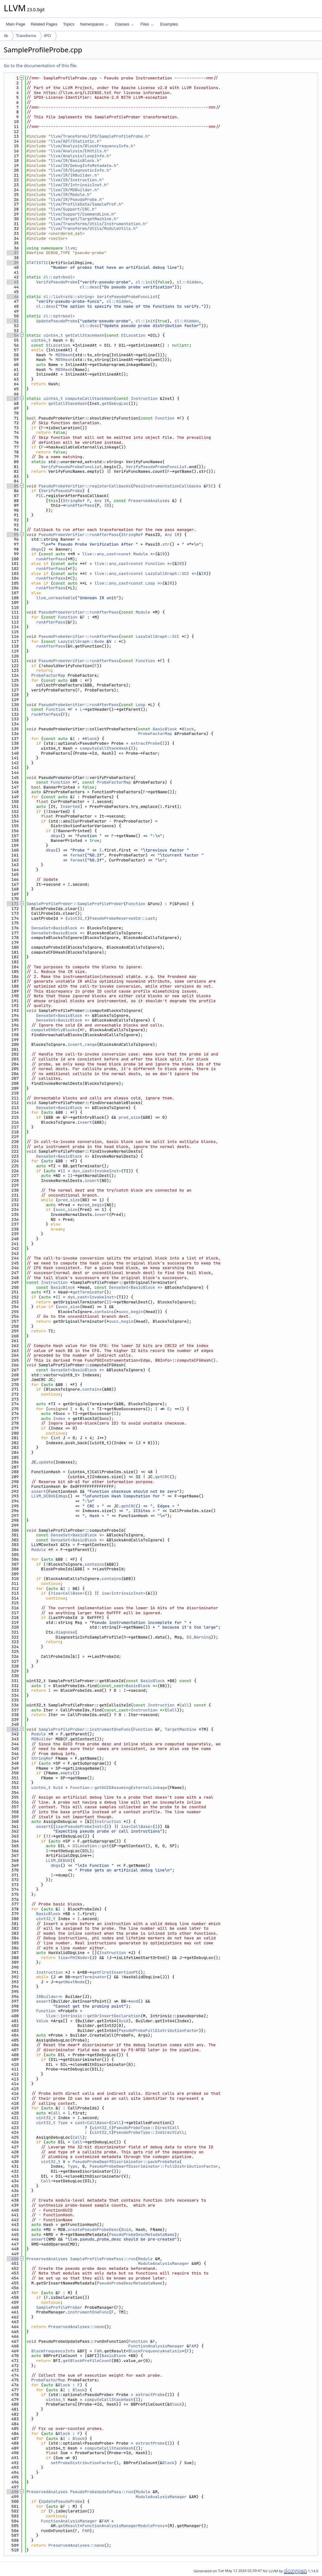  Describe the element at coordinates (80, 505) in the screenshot. I see `runAfterPass` at that location.